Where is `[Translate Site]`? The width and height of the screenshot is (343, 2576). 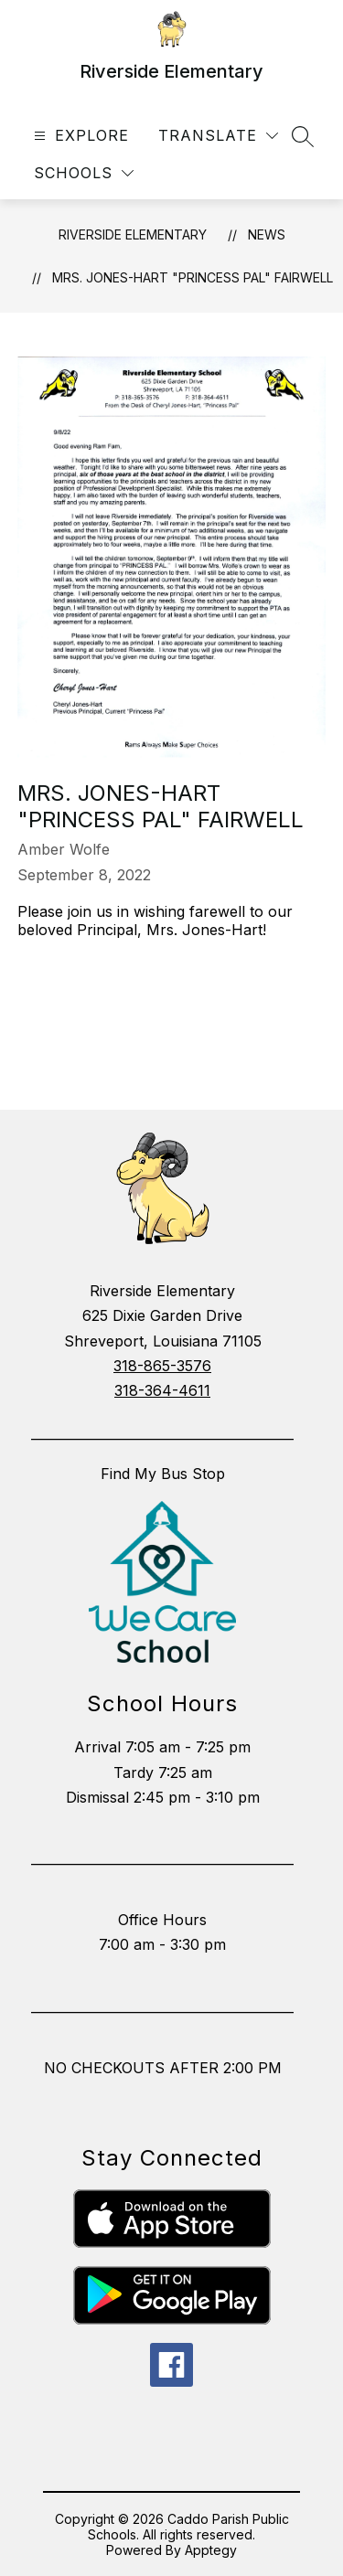 [Translate Site] is located at coordinates (218, 135).